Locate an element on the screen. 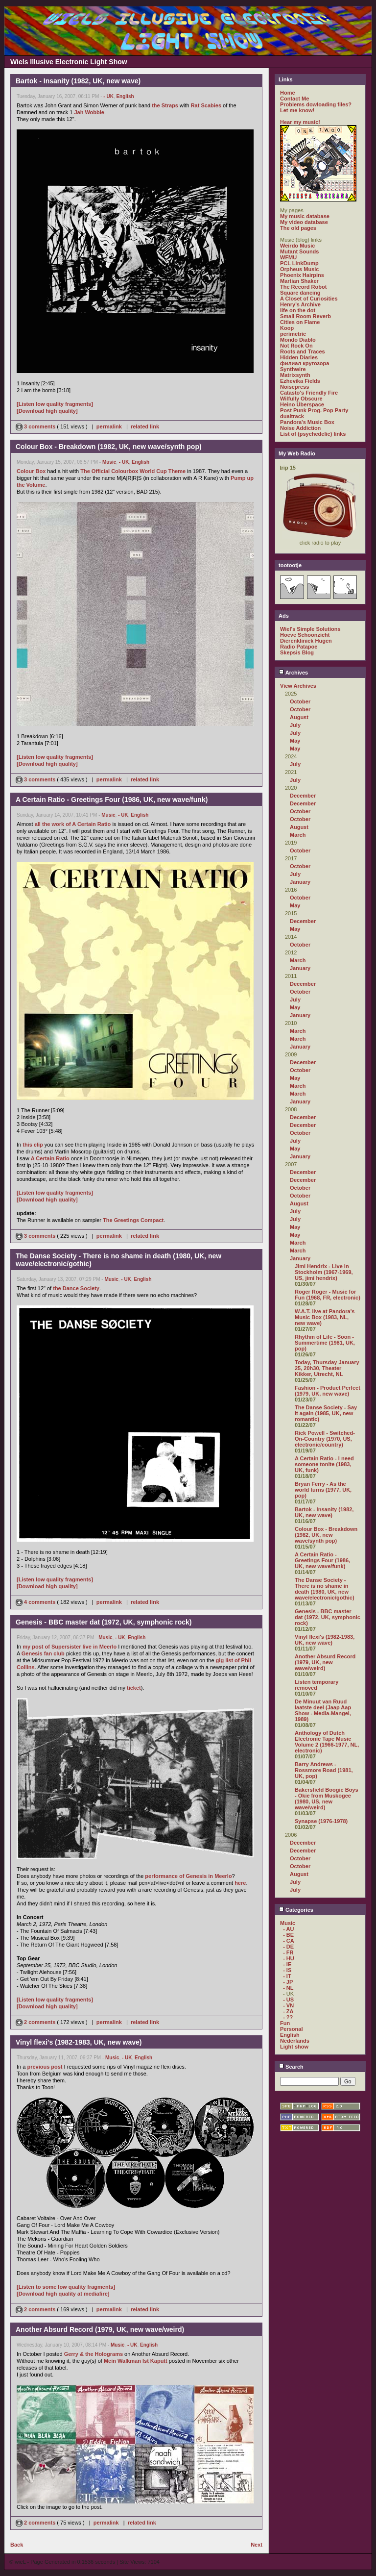  Nederlands is located at coordinates (294, 2041).